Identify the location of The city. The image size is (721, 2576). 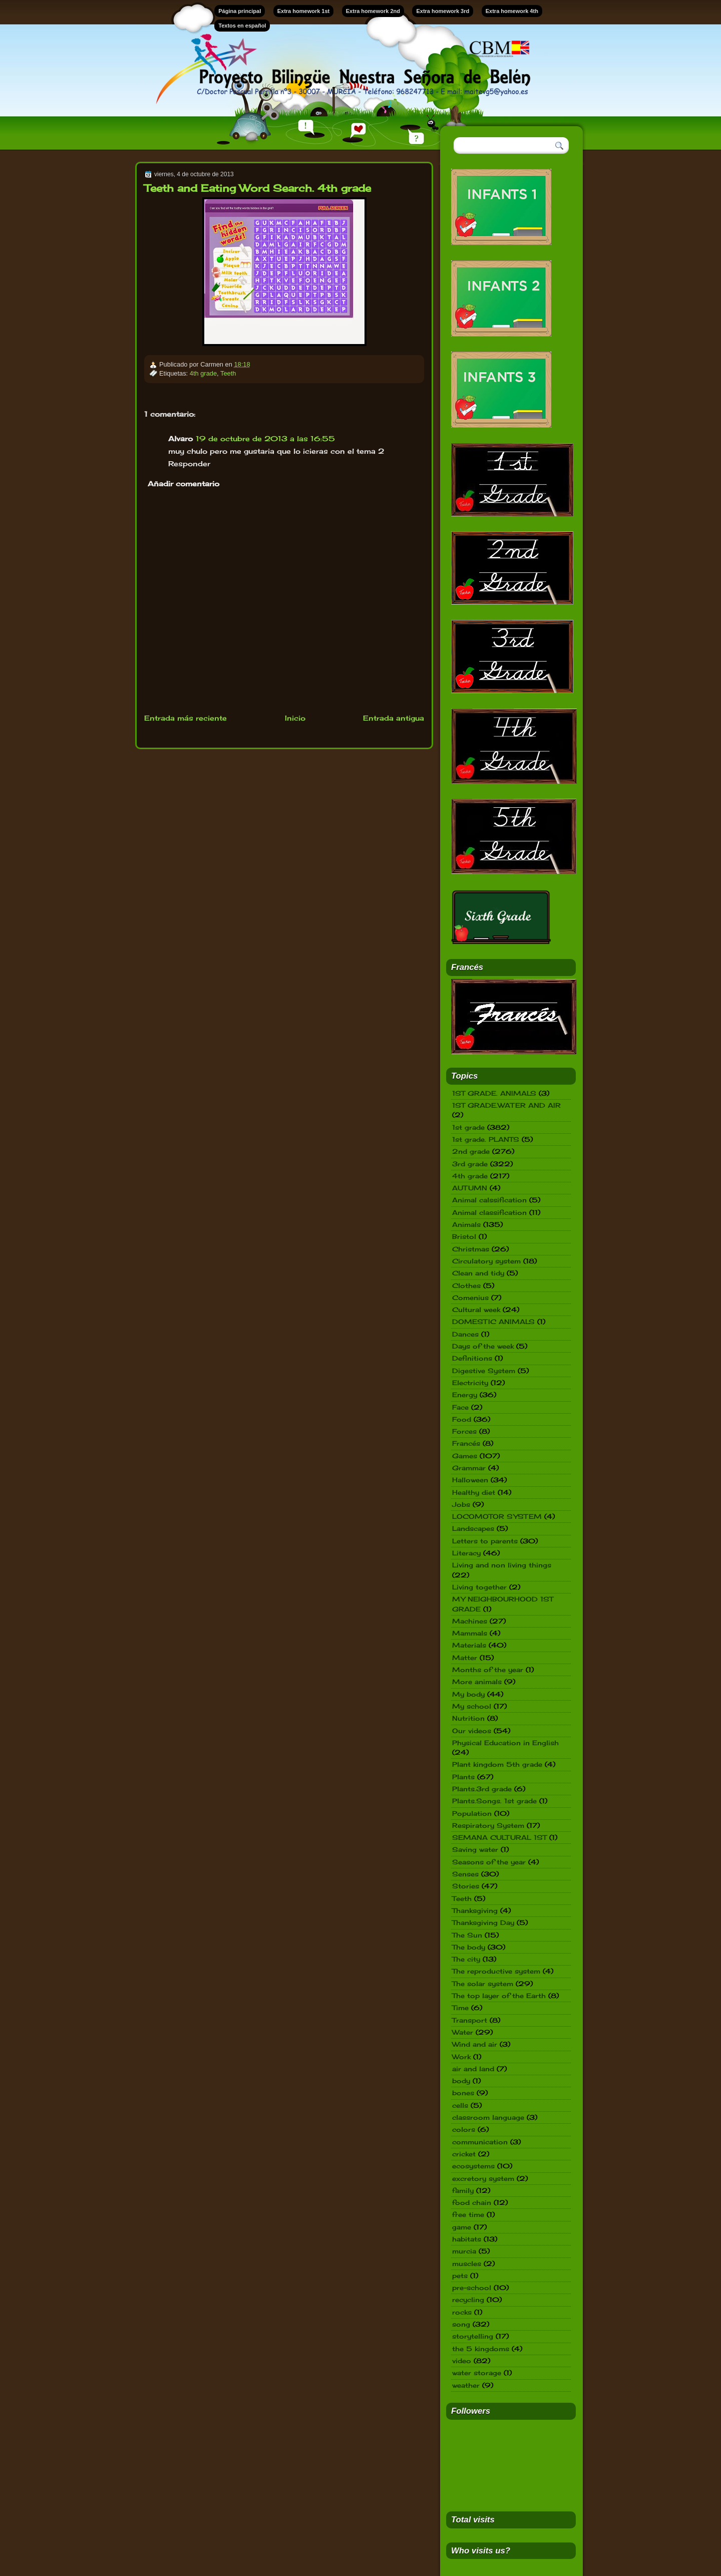
(466, 1959).